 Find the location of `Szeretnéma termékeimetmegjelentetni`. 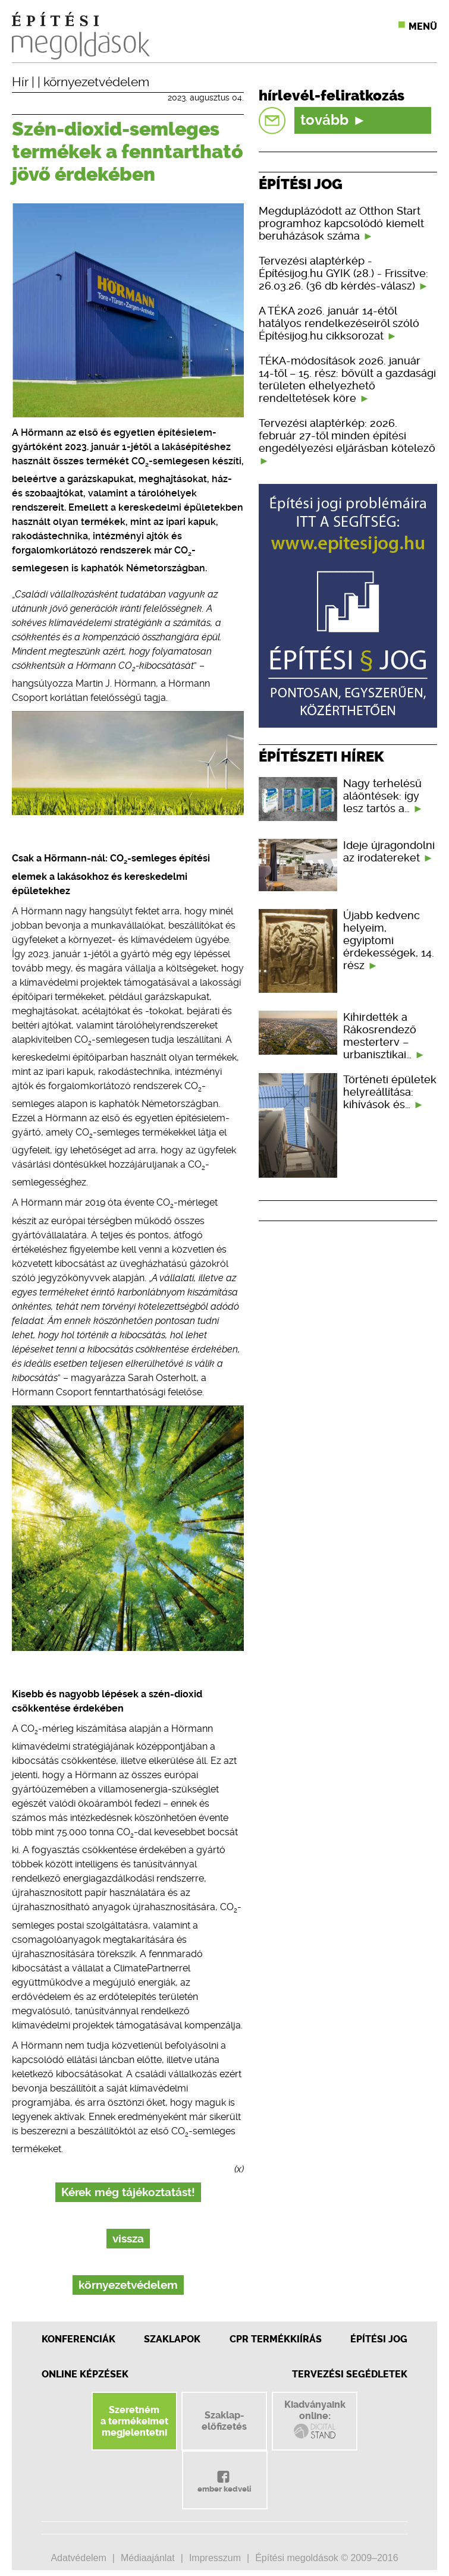

Szeretnéma termékeimetmegjelentetni is located at coordinates (134, 2421).